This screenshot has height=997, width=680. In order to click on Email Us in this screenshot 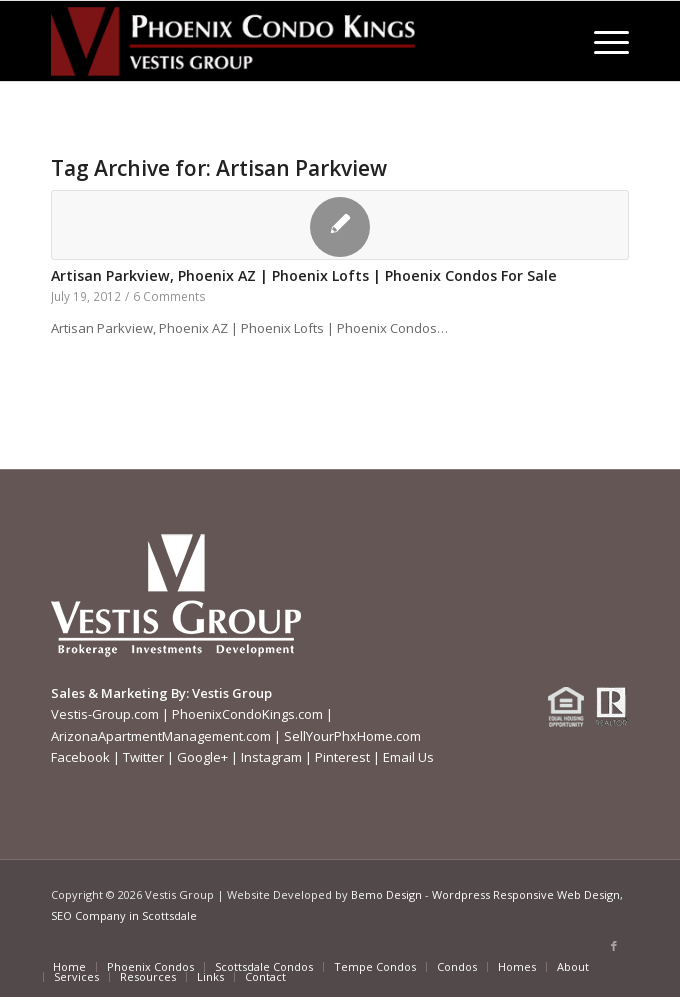, I will do `click(408, 757)`.